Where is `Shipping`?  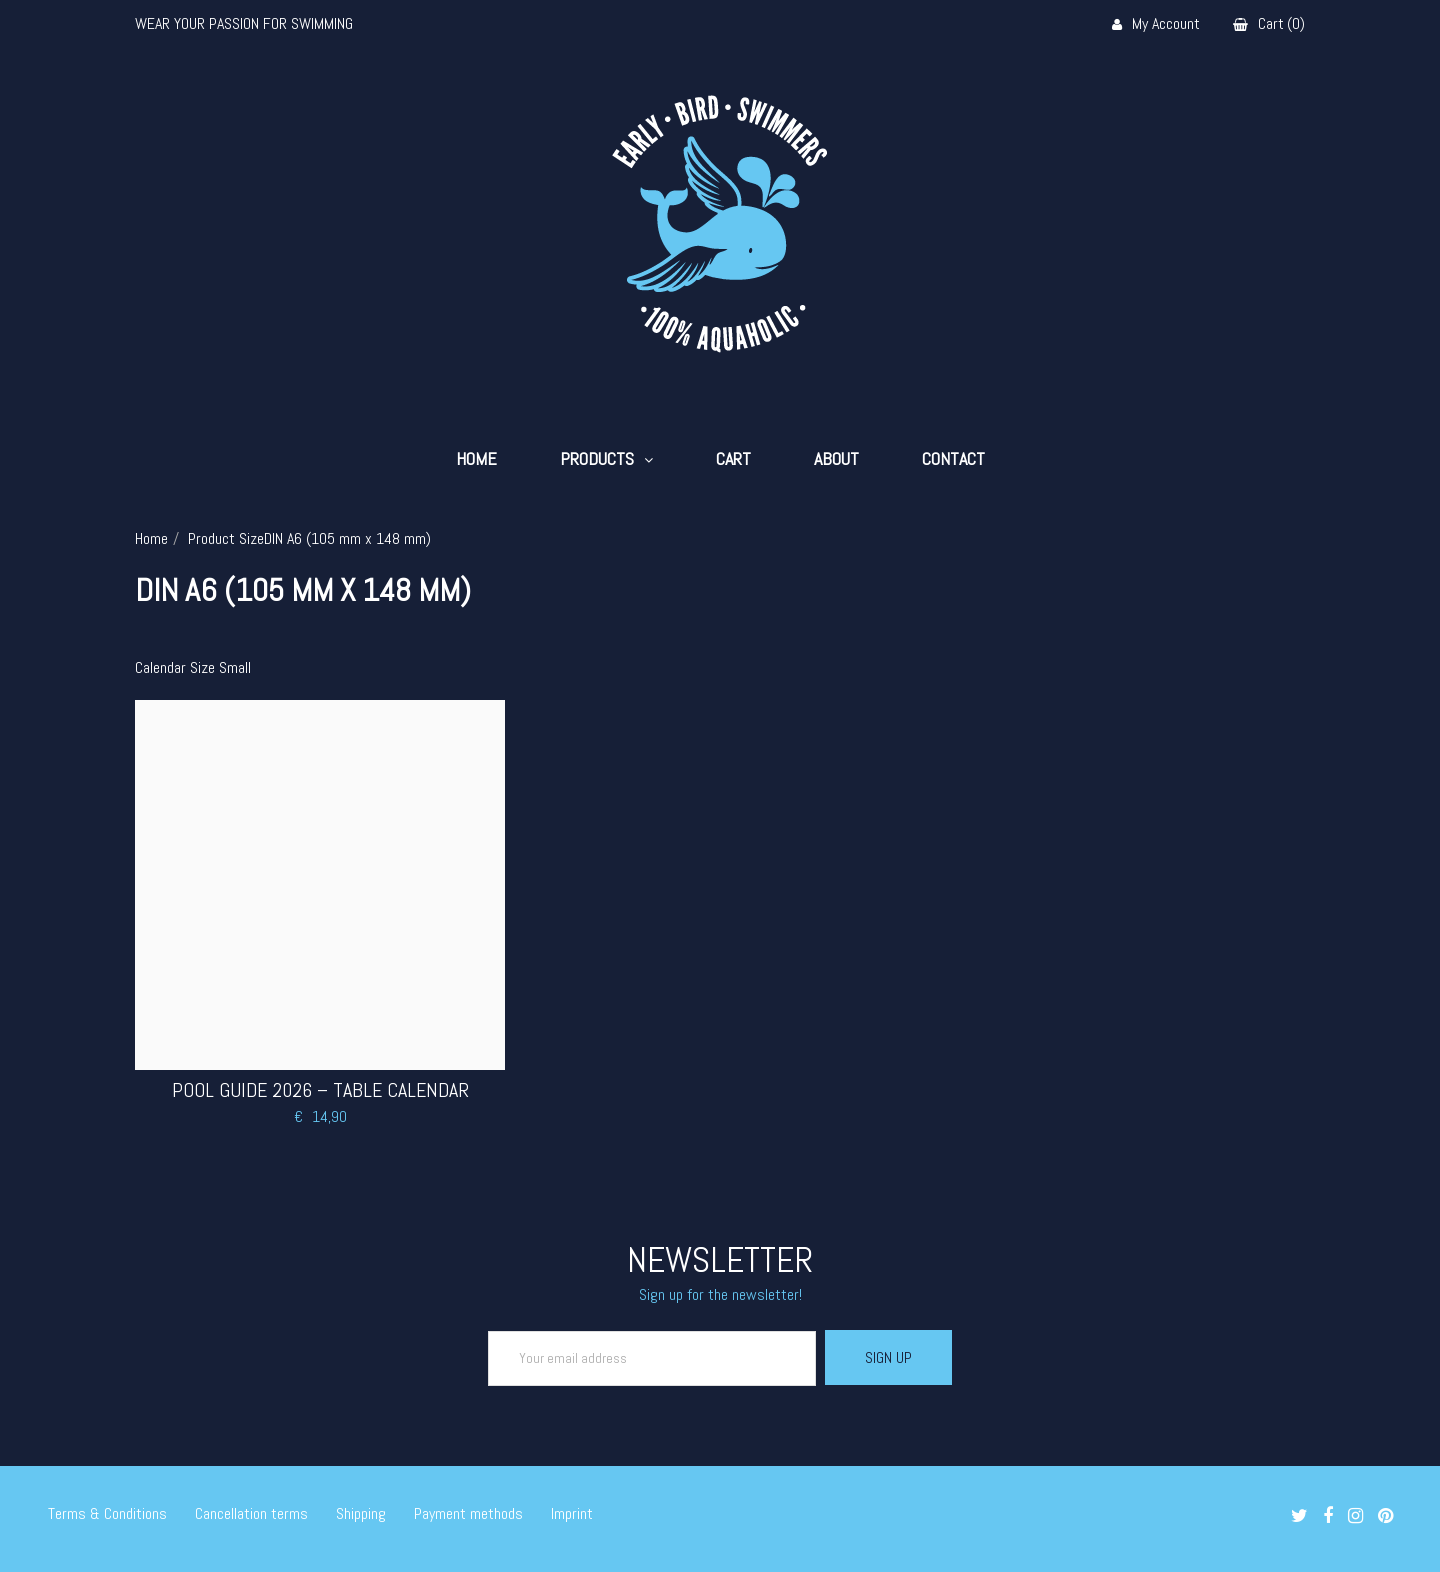 Shipping is located at coordinates (361, 1513).